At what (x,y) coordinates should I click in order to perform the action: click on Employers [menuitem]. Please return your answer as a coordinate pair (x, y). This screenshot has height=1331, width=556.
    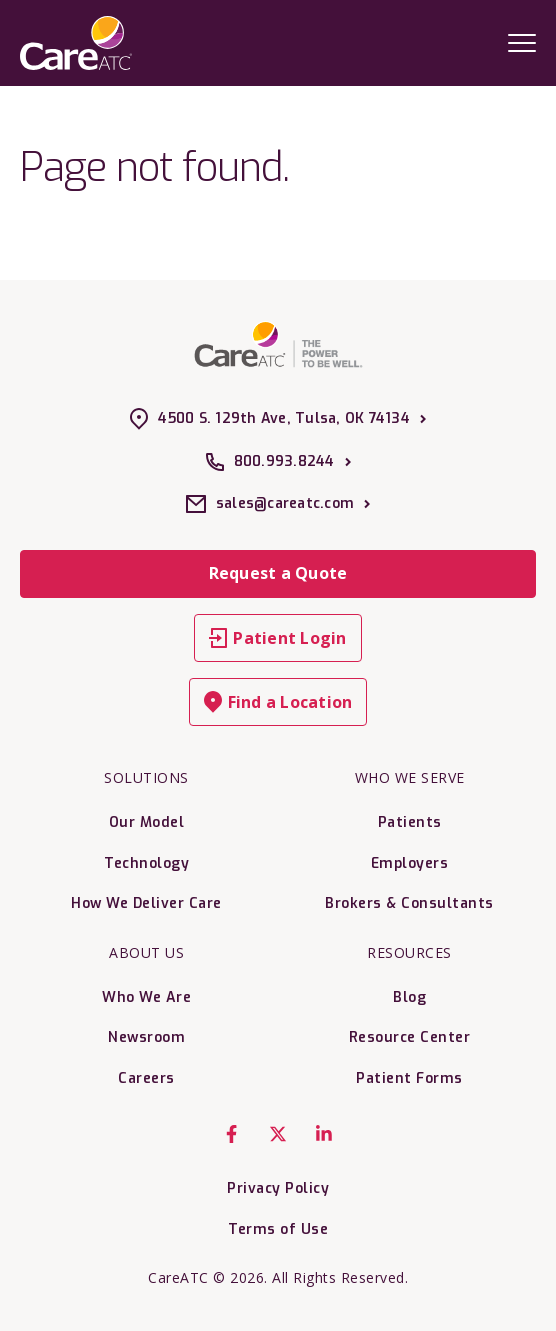
    Looking at the image, I should click on (410, 863).